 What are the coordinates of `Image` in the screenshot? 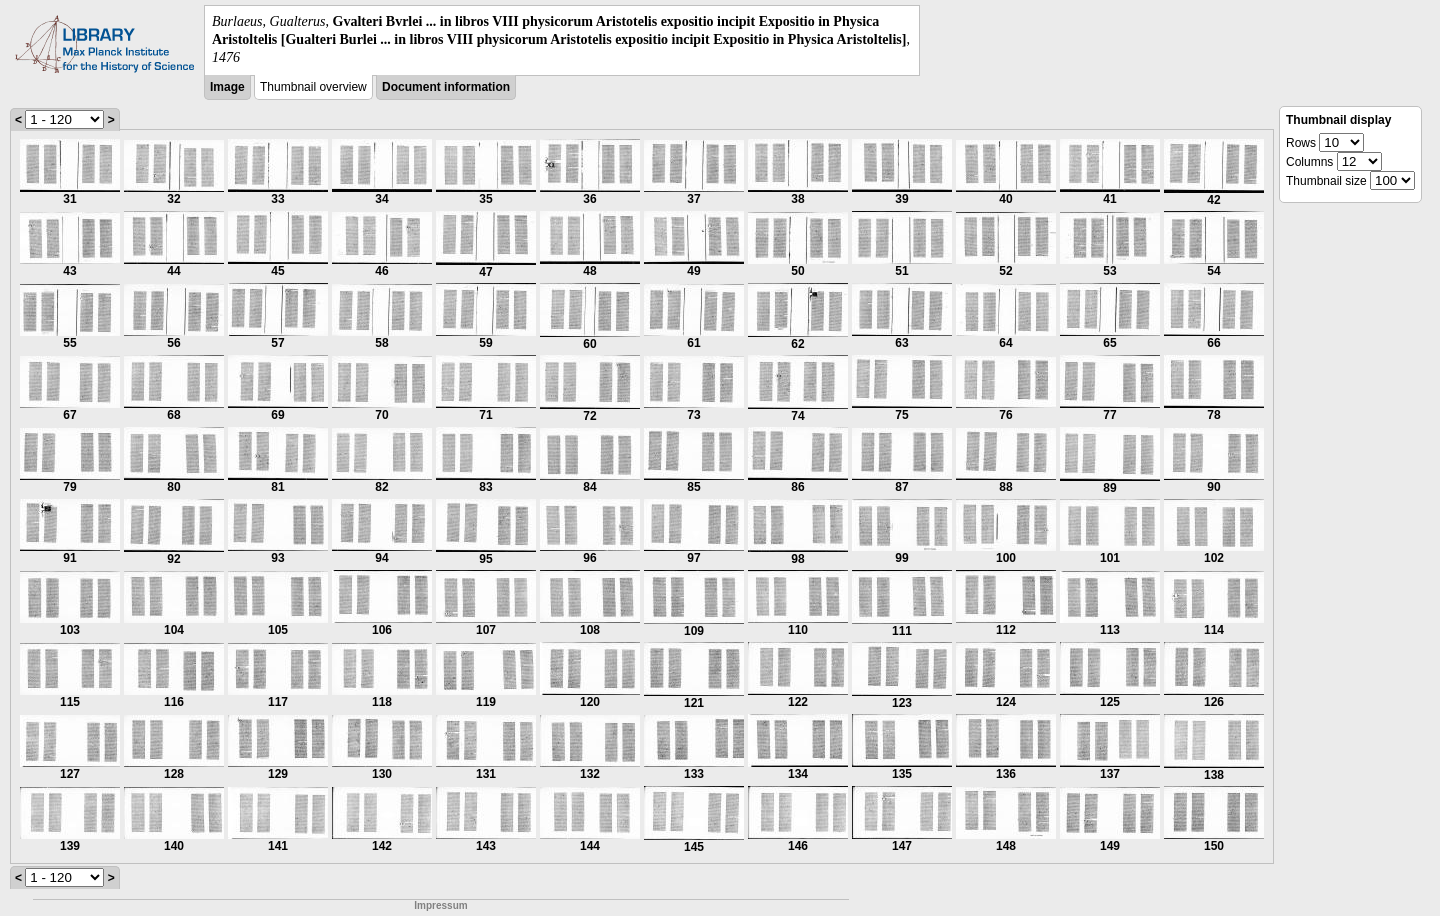 It's located at (227, 87).